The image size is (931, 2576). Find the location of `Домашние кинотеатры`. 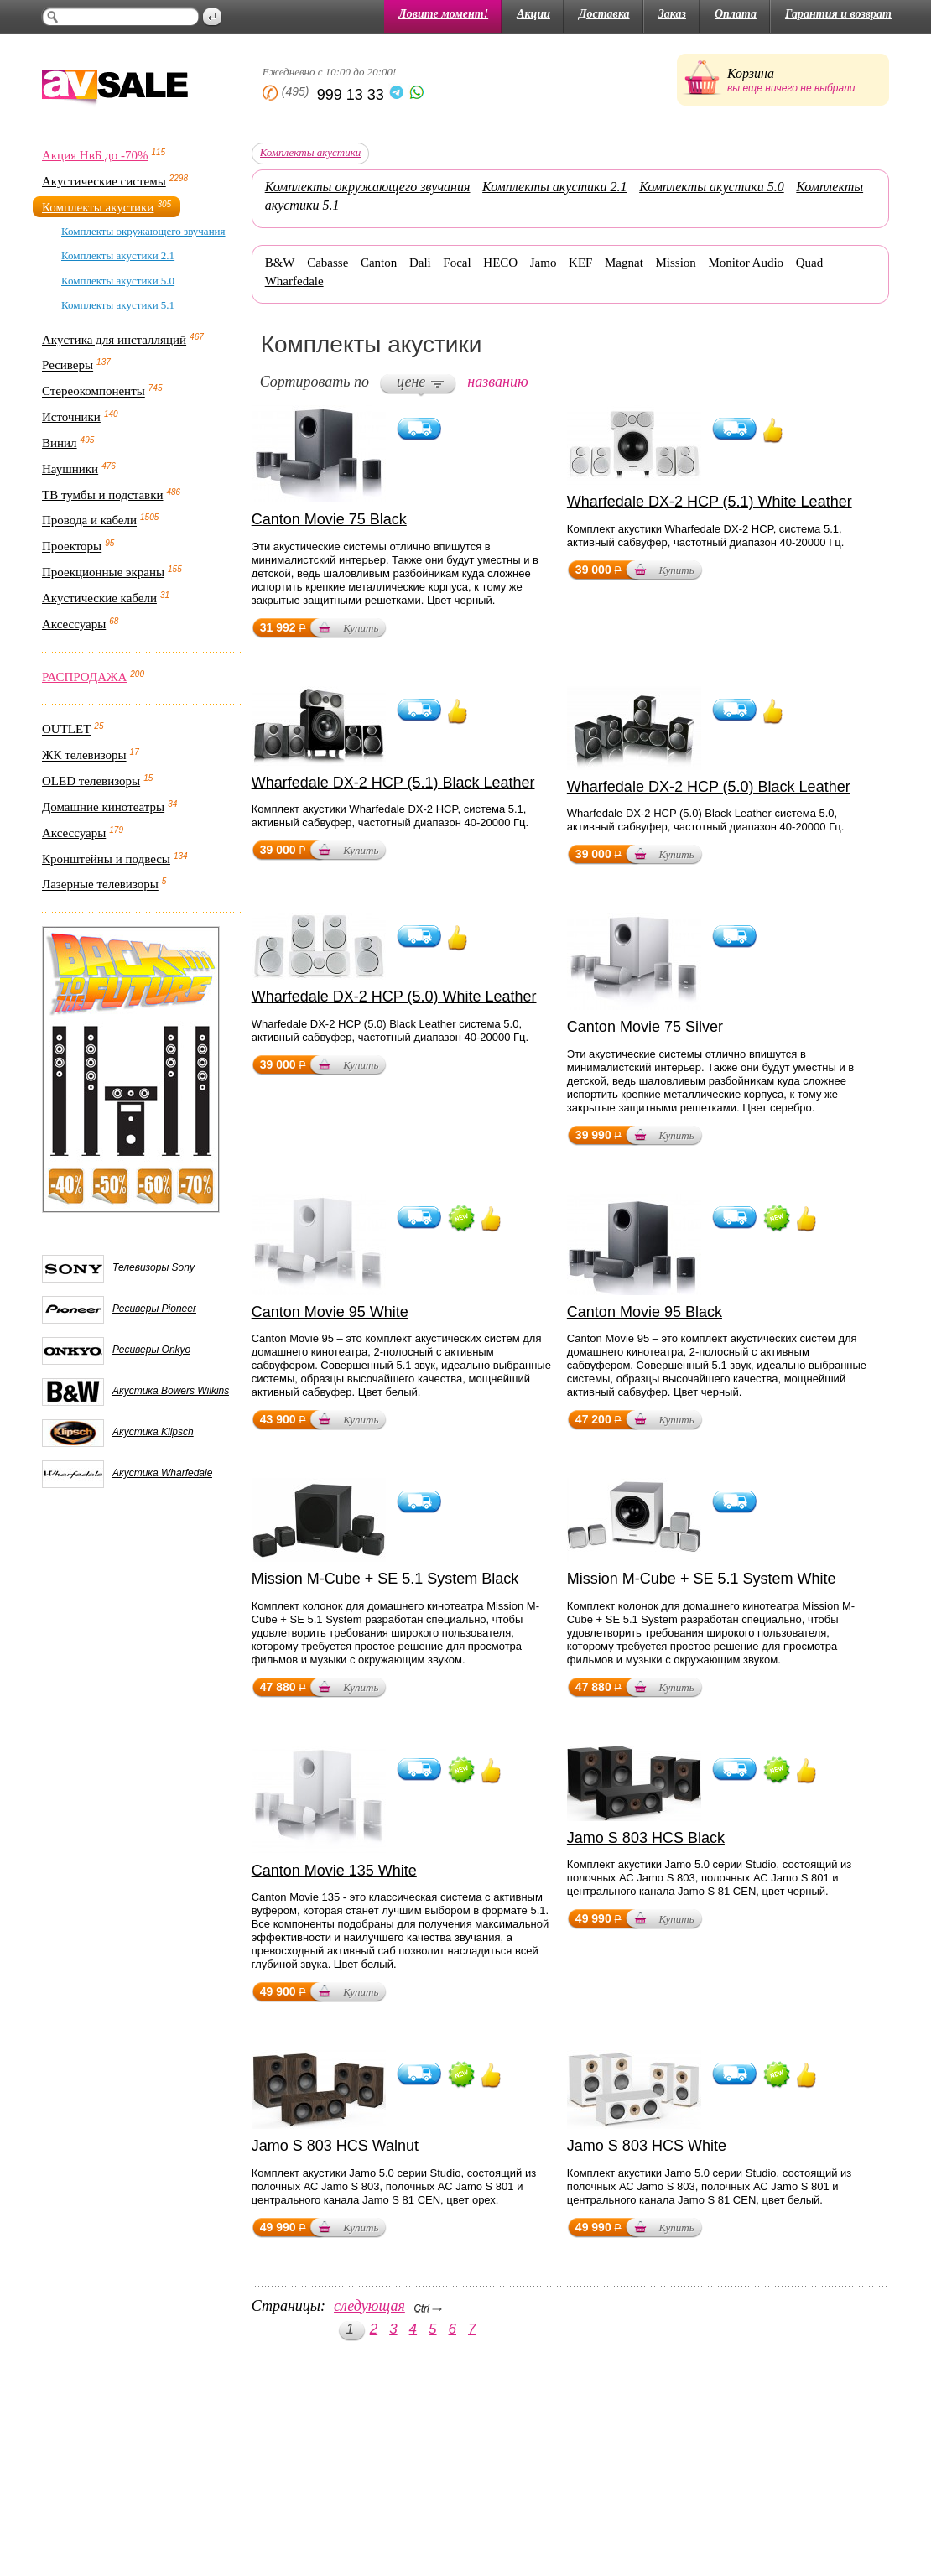

Домашние кинотеатры is located at coordinates (103, 807).